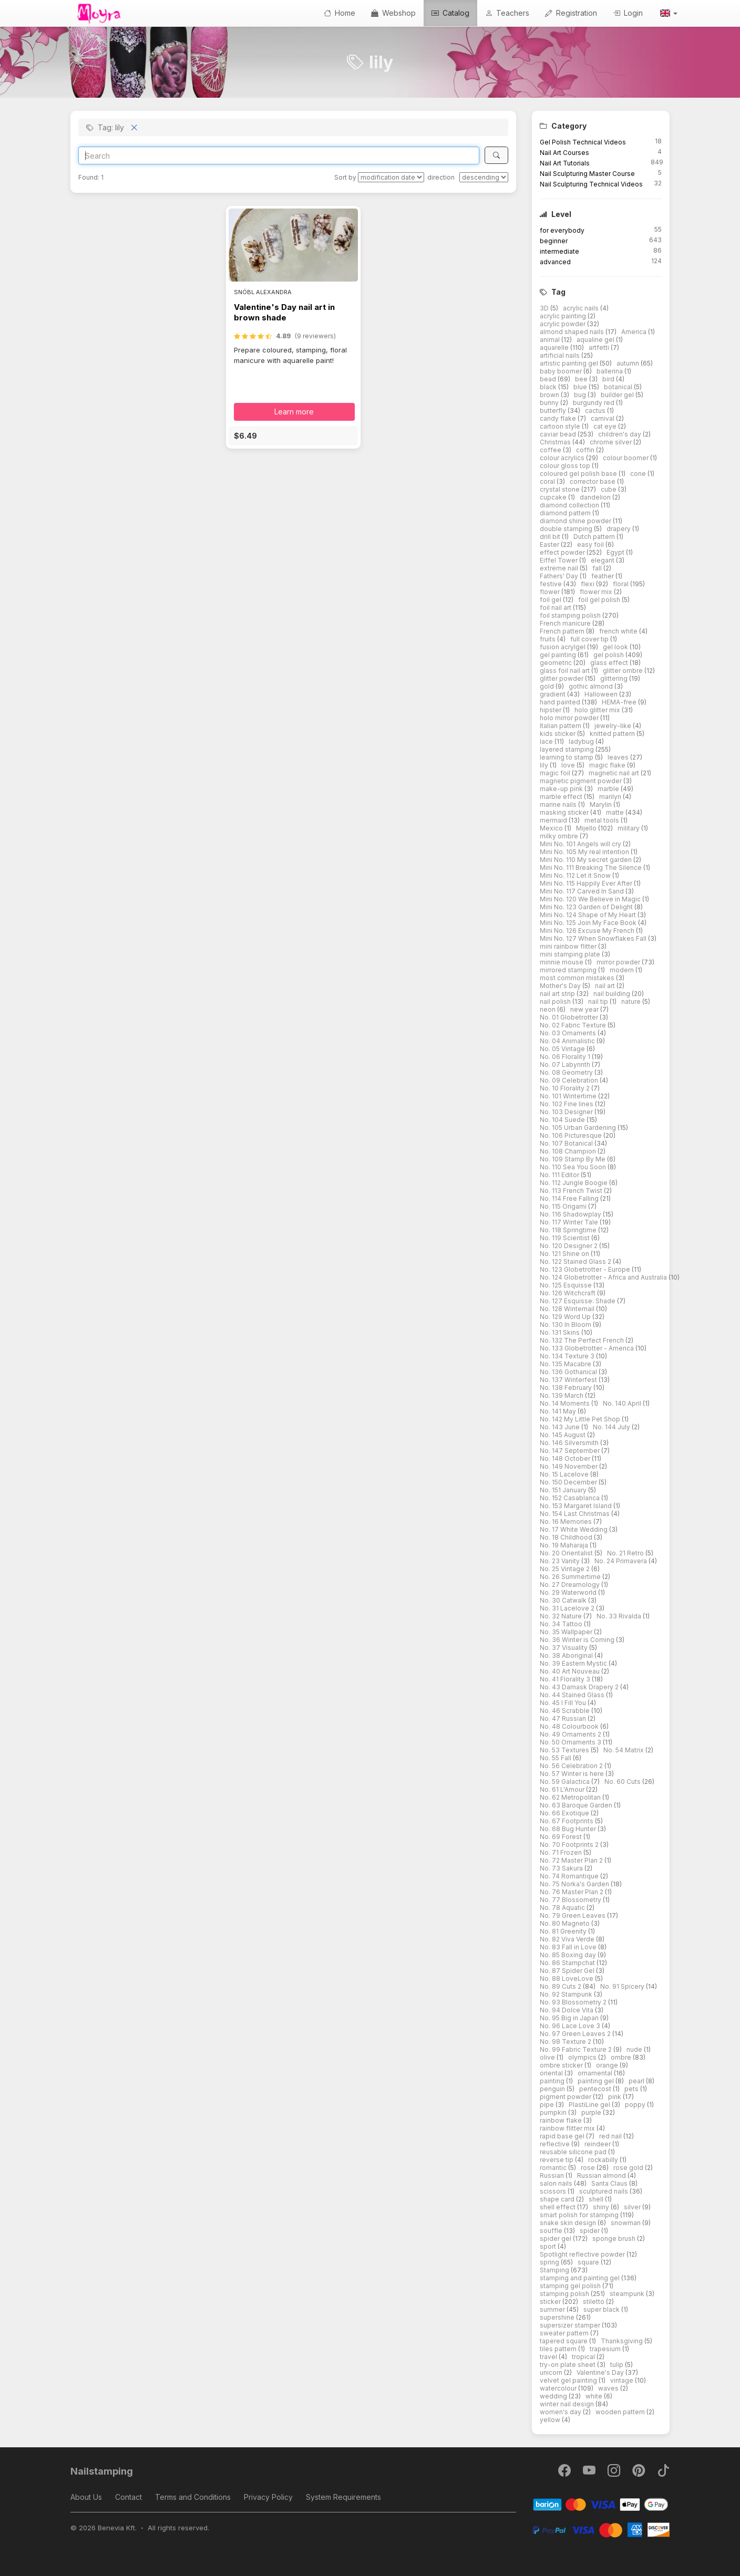  What do you see at coordinates (611, 2136) in the screenshot?
I see `red nail [button]` at bounding box center [611, 2136].